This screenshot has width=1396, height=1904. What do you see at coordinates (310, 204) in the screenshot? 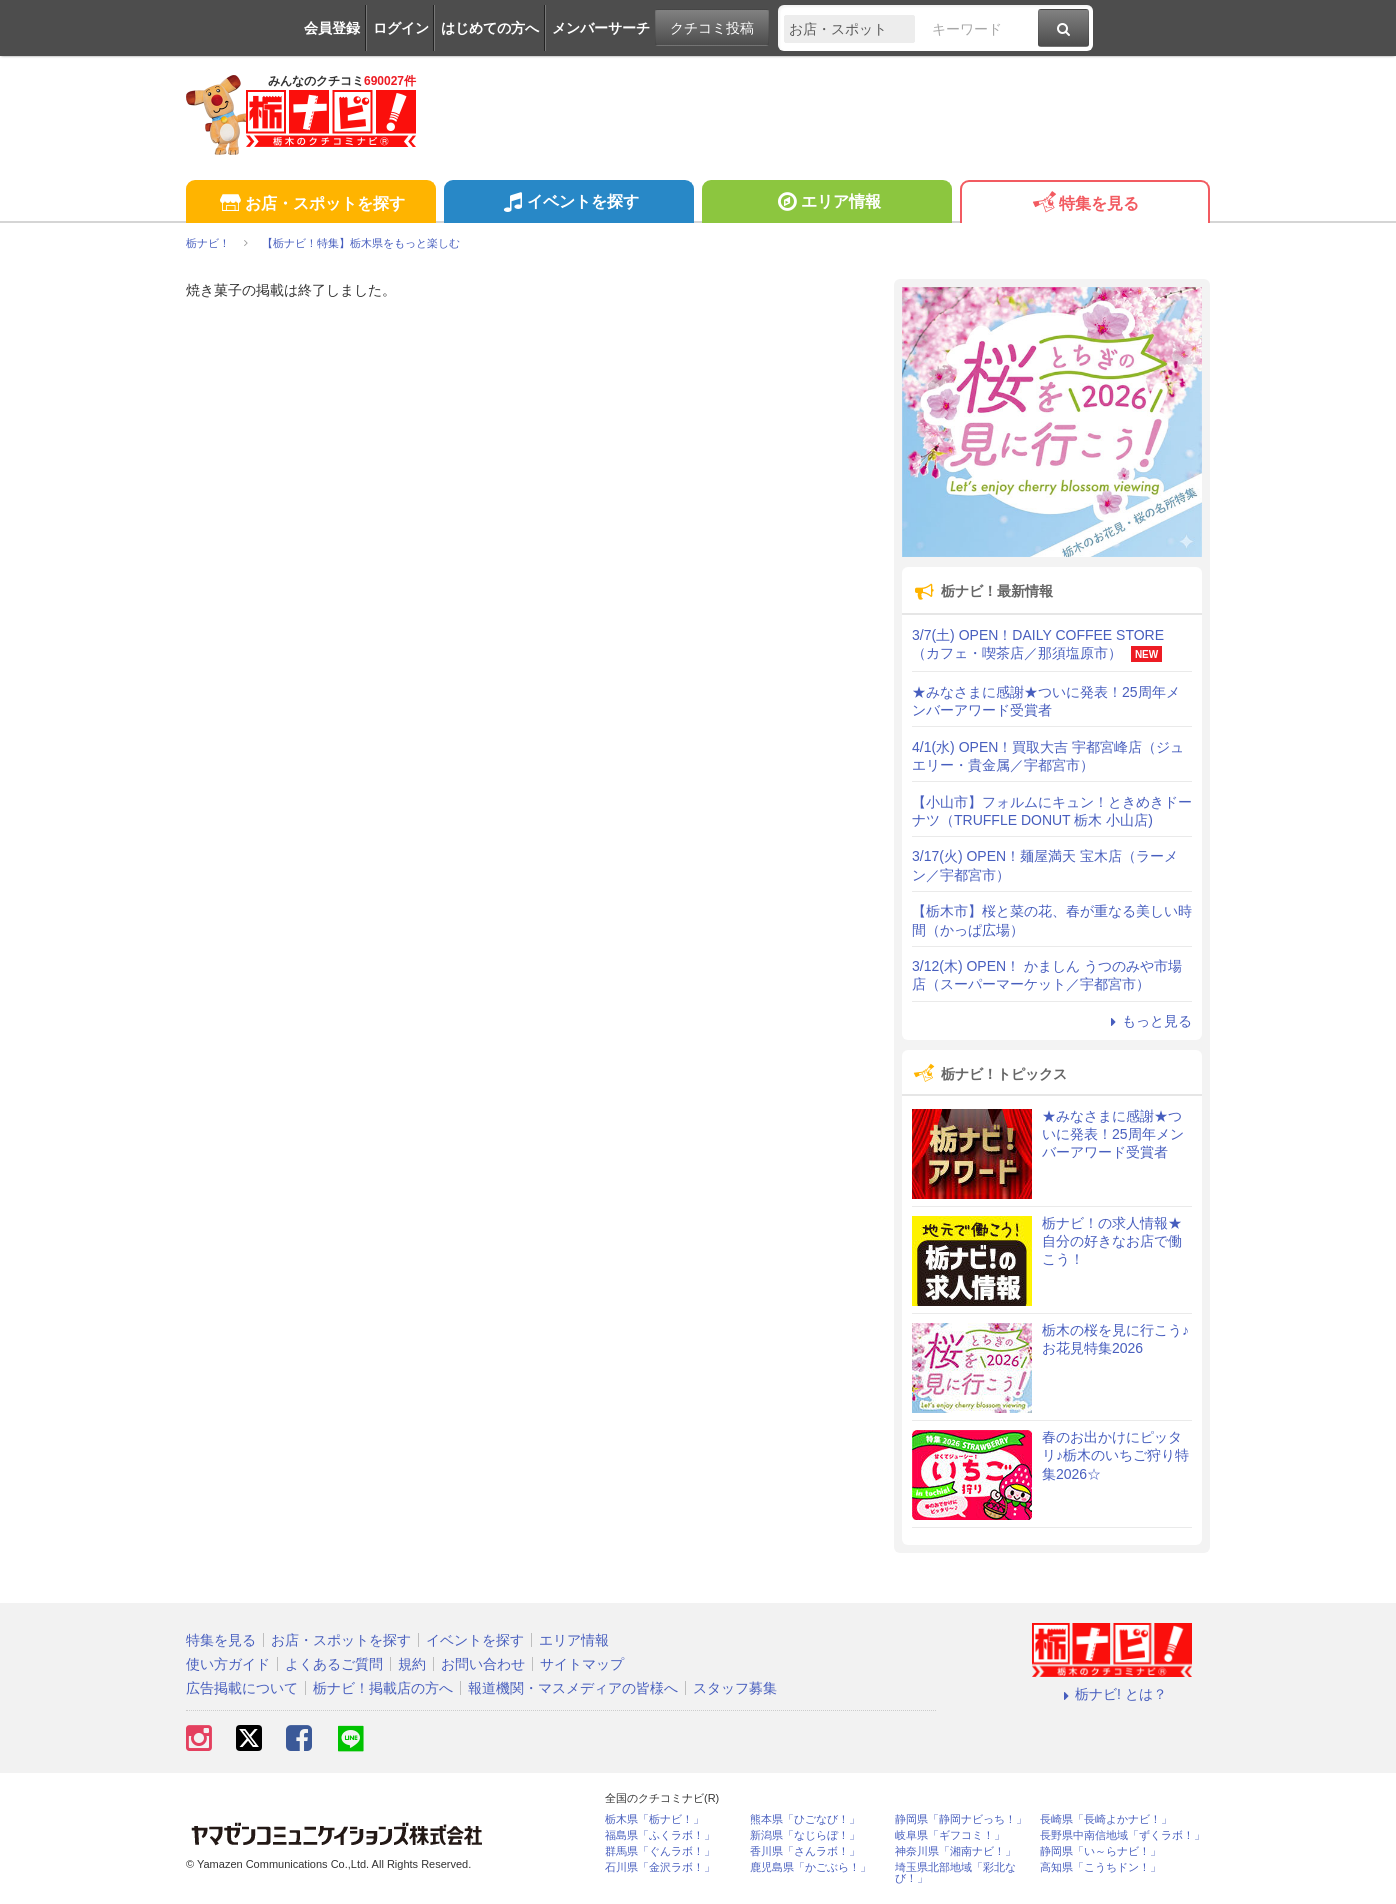
I see `お店・スポットを探す` at bounding box center [310, 204].